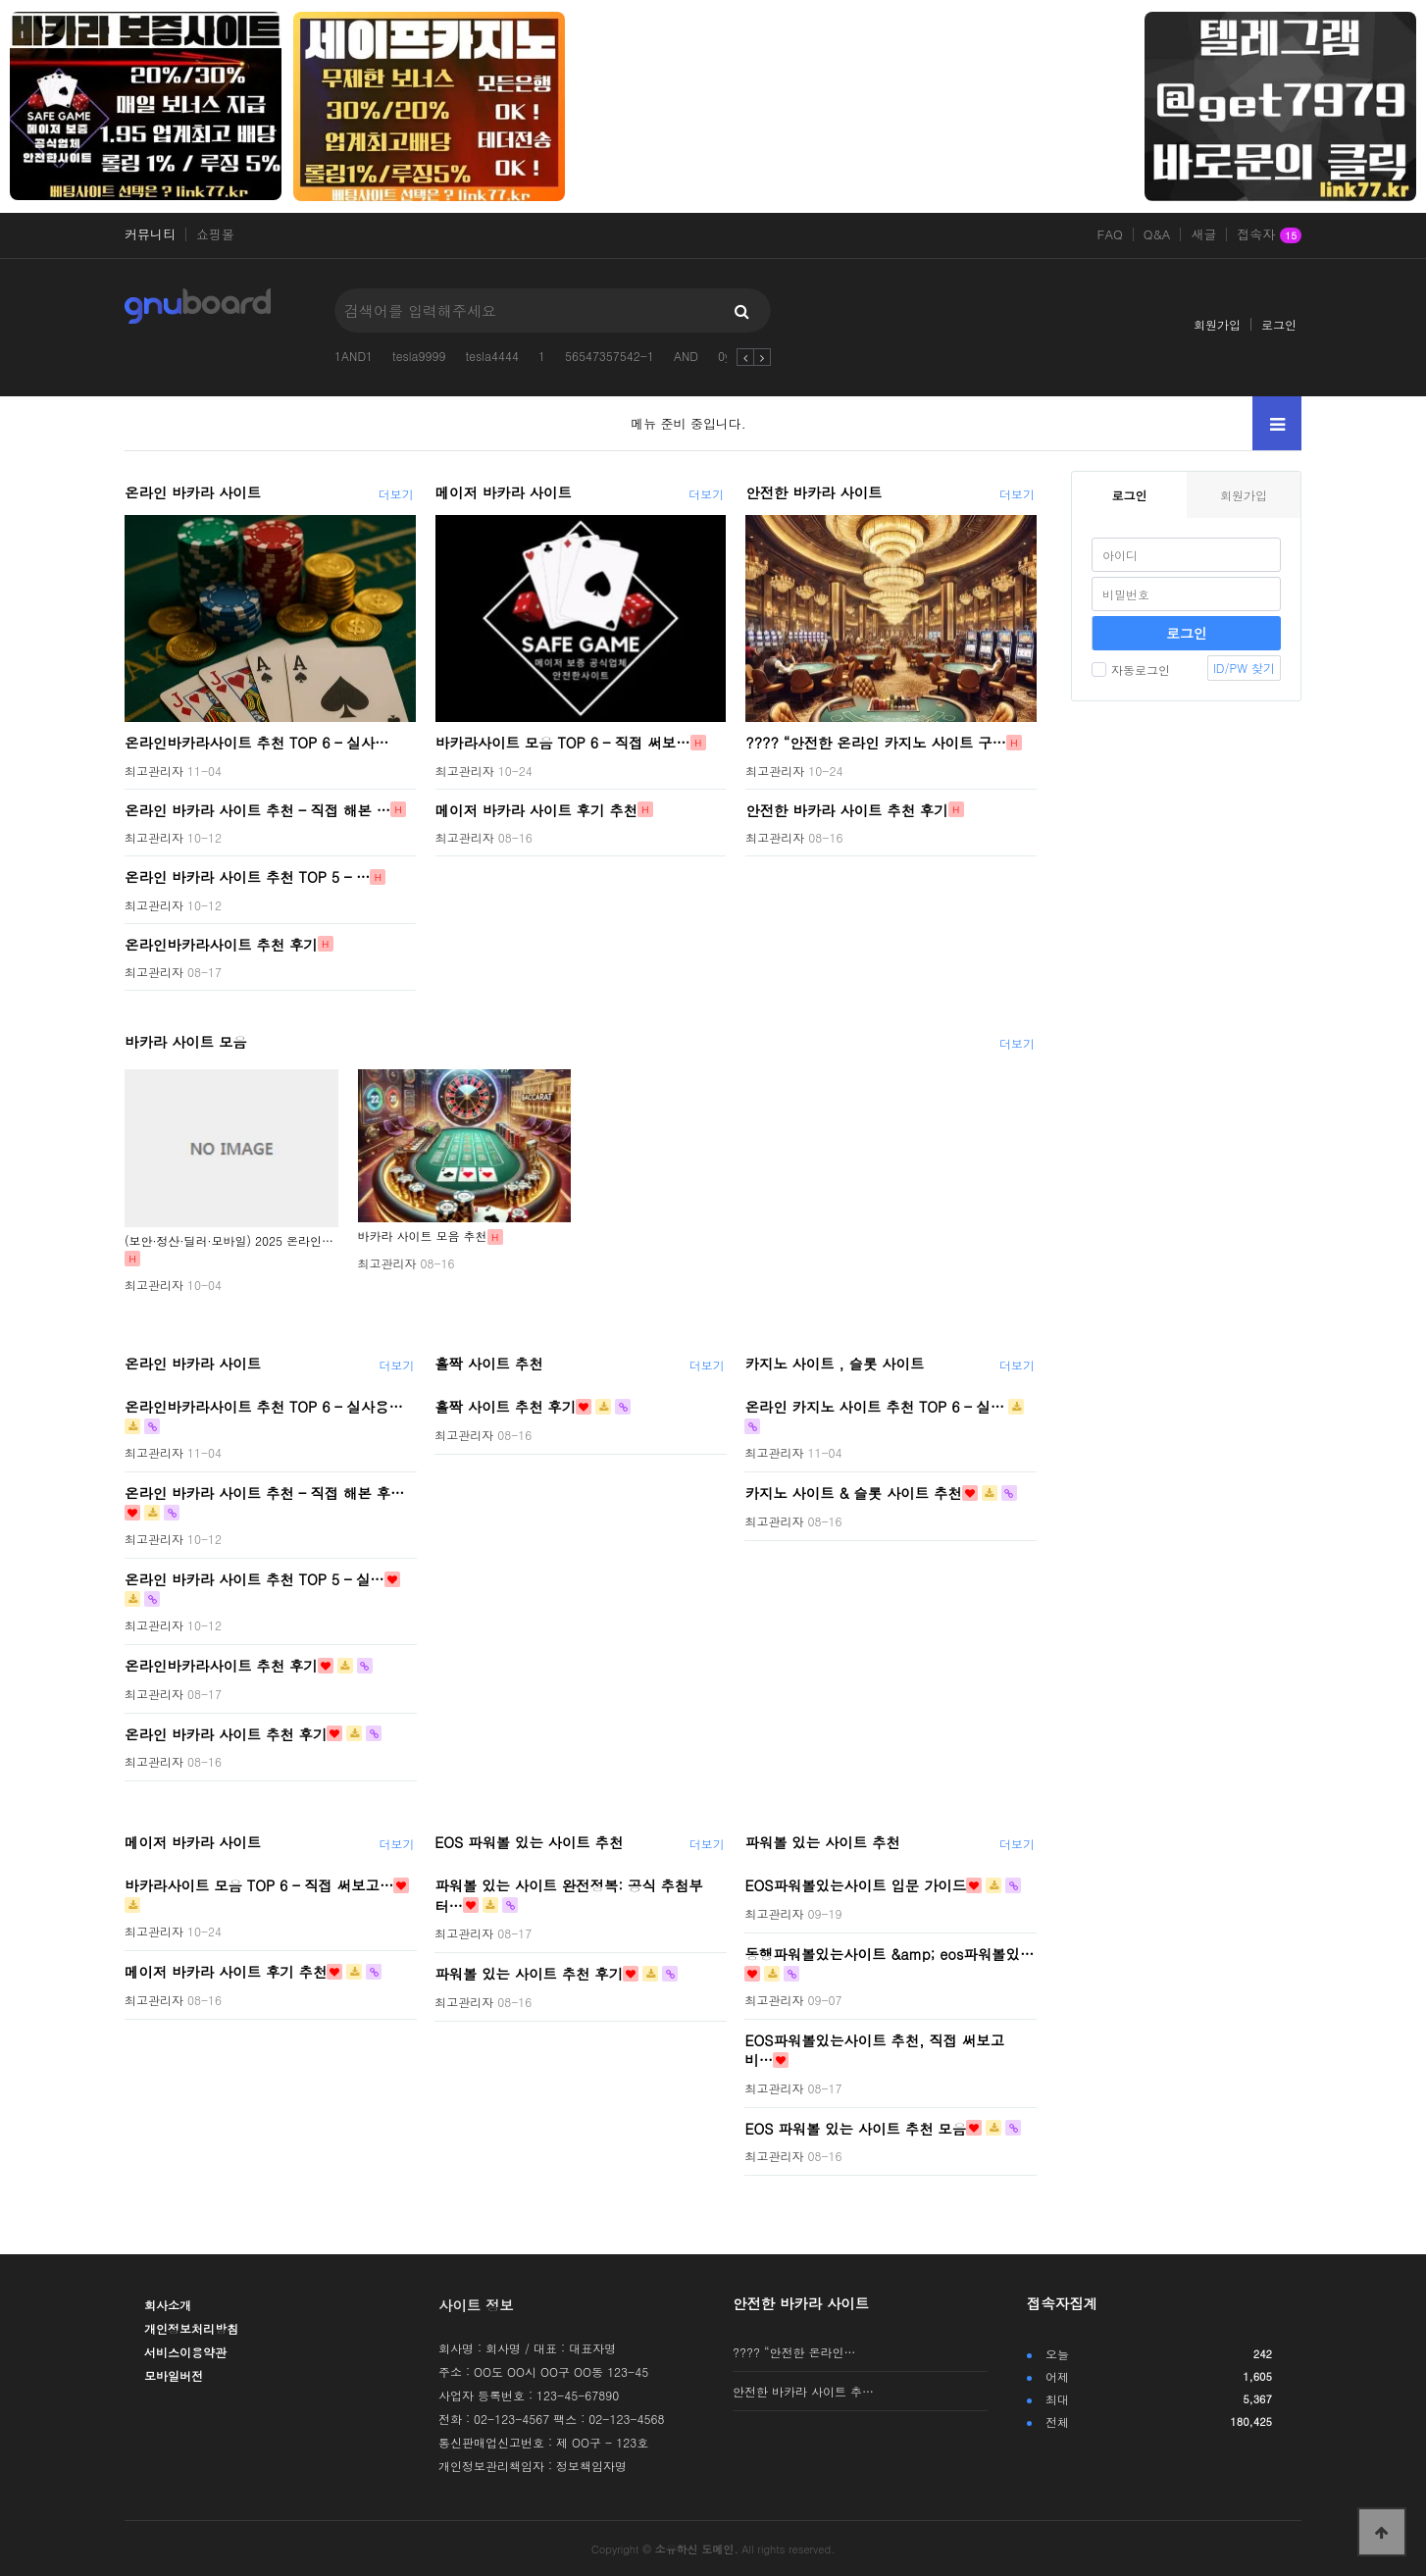 The width and height of the screenshot is (1426, 2576). What do you see at coordinates (889, 1953) in the screenshot?
I see `동행파워볼있는사이트 &amp; eos파워볼있…` at bounding box center [889, 1953].